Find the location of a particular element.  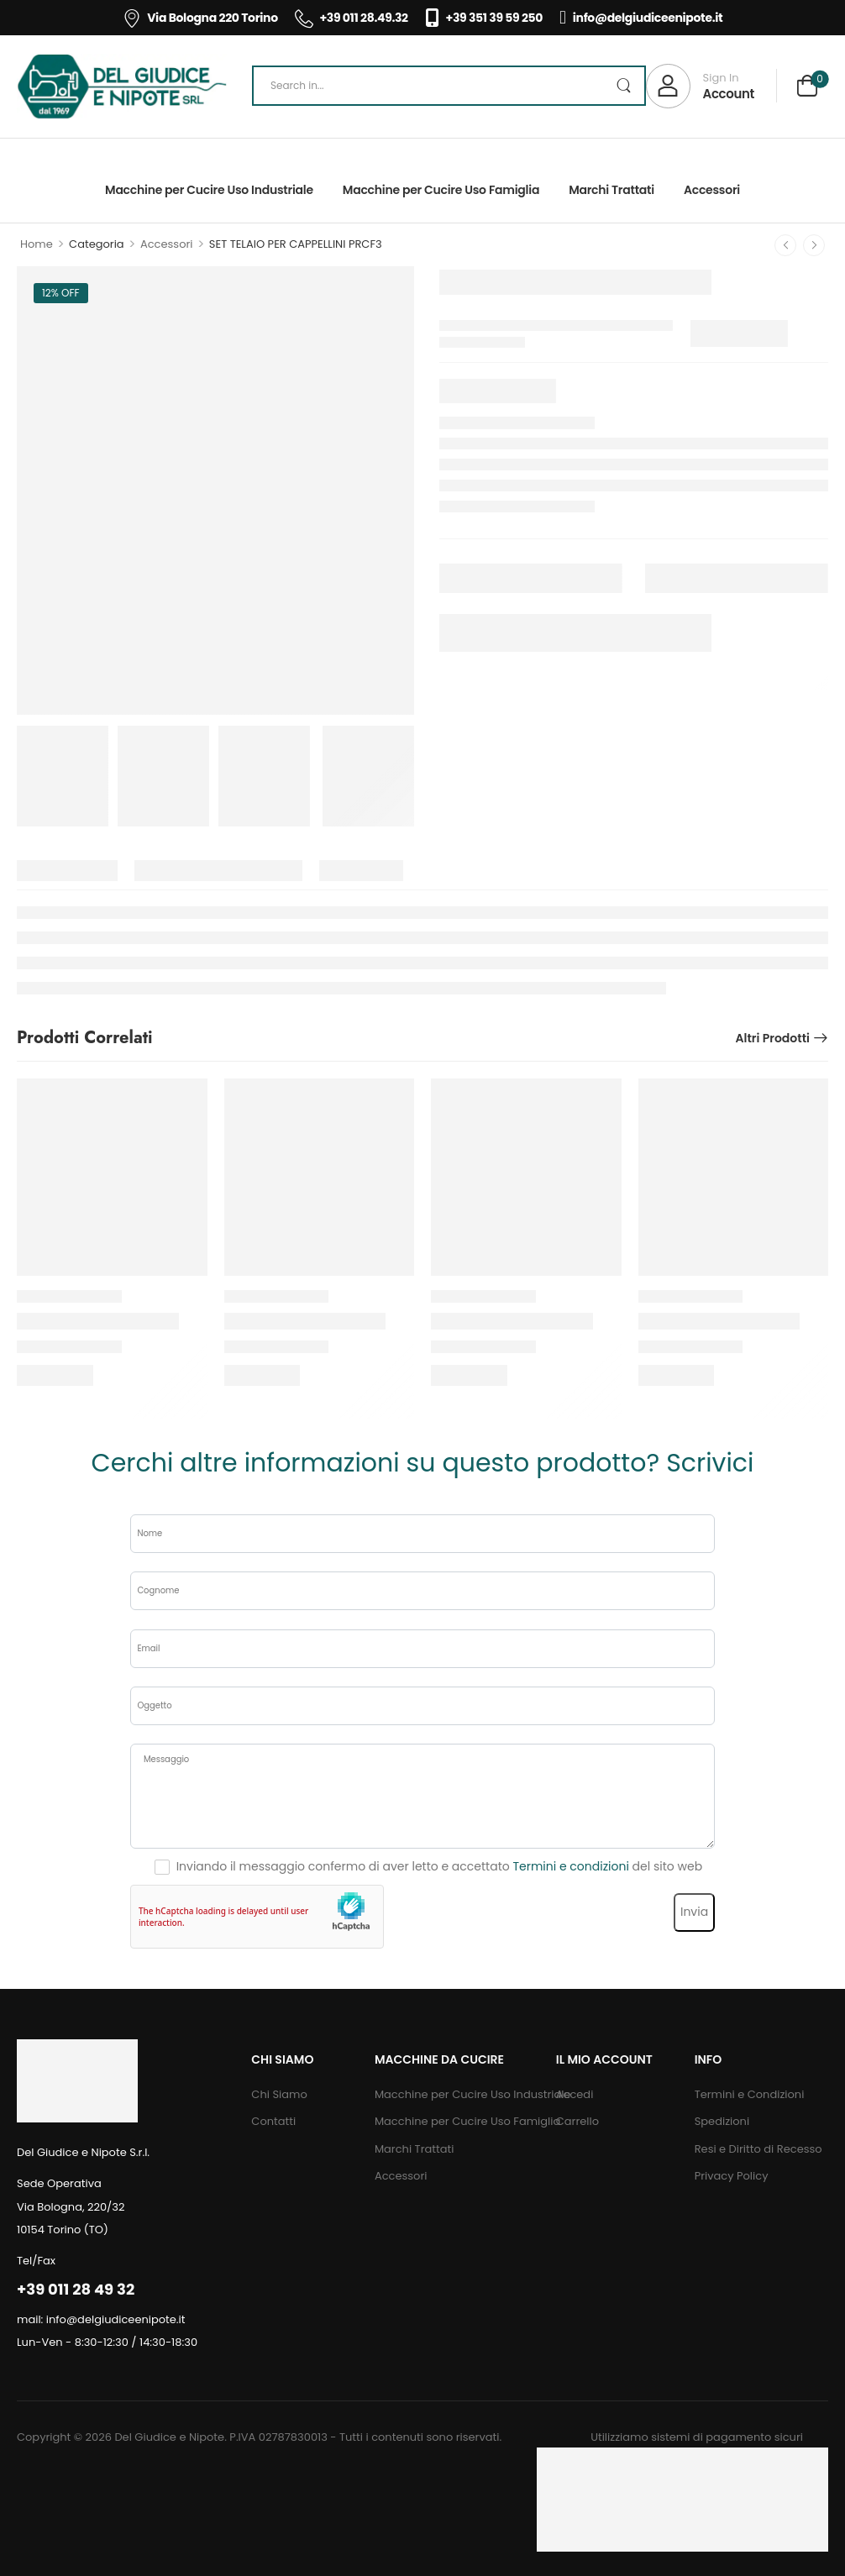

Macchine per Cucire Uso Industriale is located at coordinates (209, 189).